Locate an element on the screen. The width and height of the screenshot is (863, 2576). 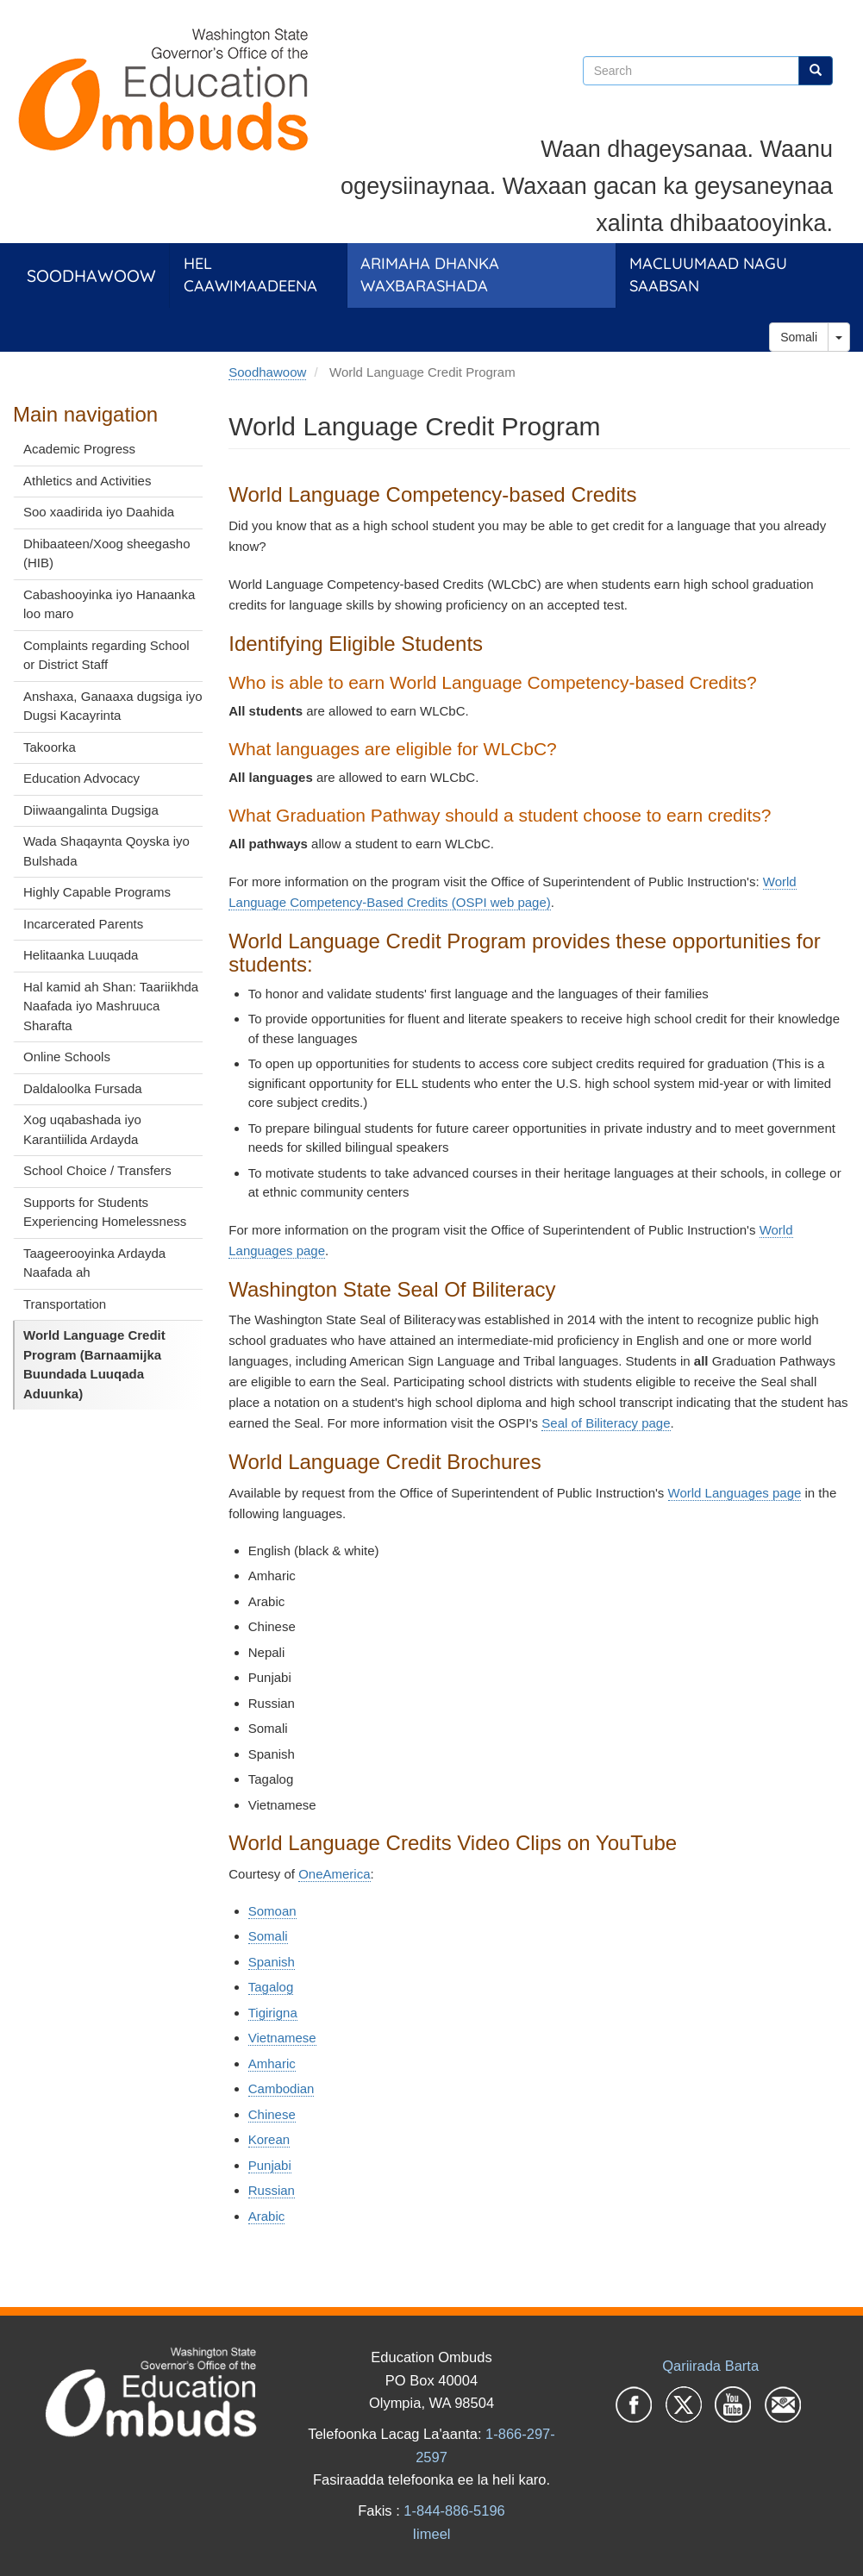
Soodhawoow is located at coordinates (91, 275).